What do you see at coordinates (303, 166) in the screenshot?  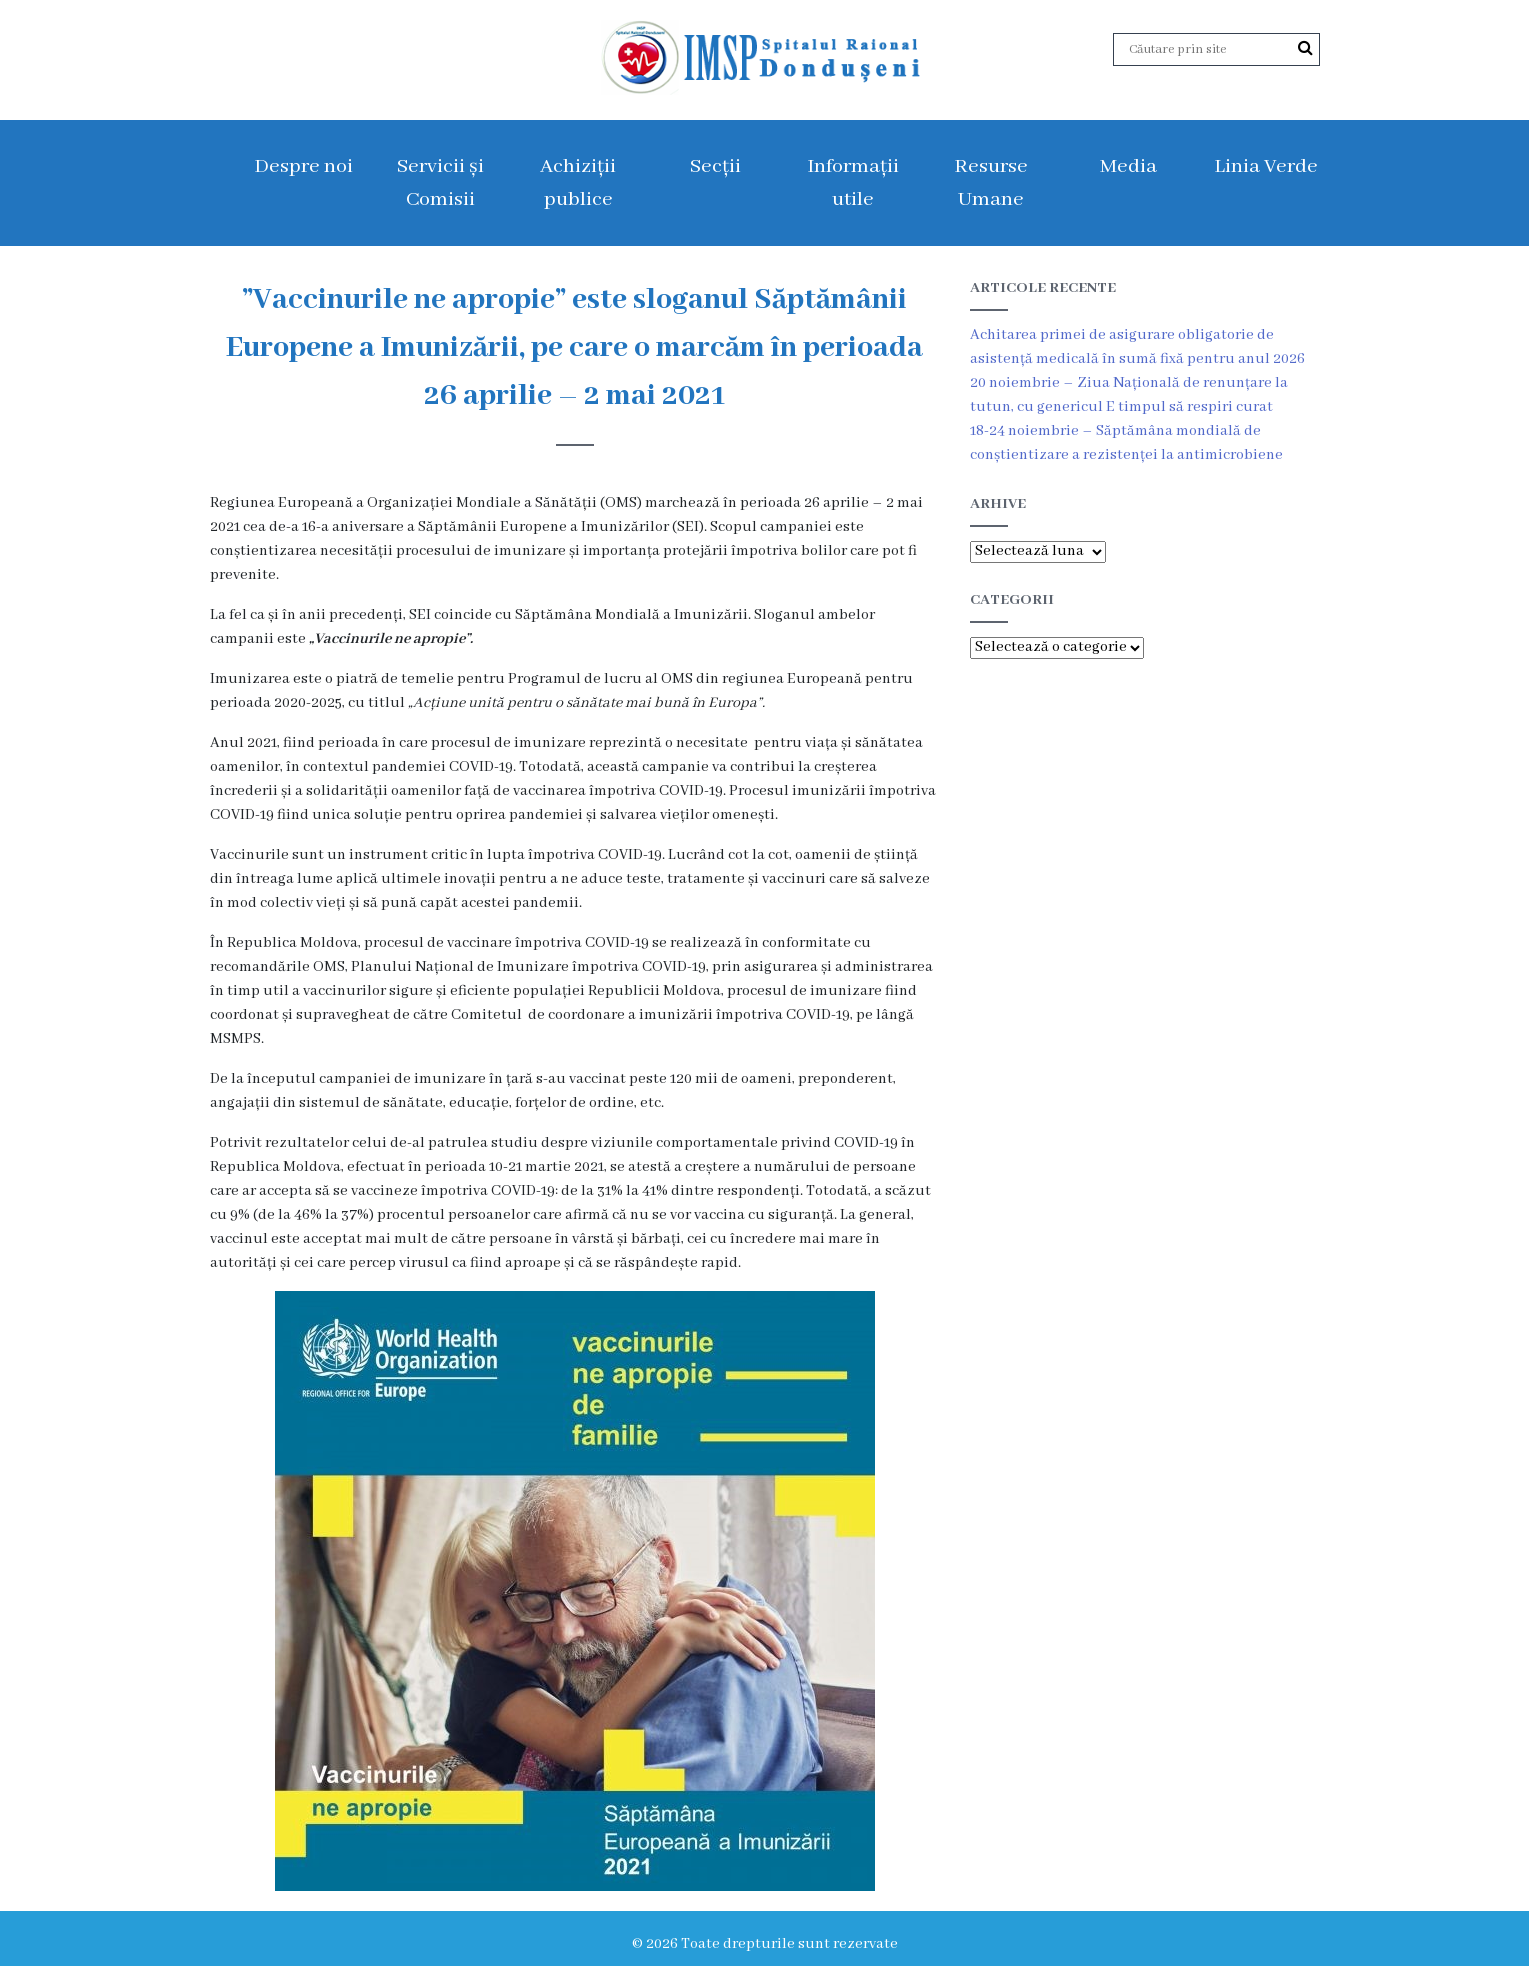 I see `Despre noi` at bounding box center [303, 166].